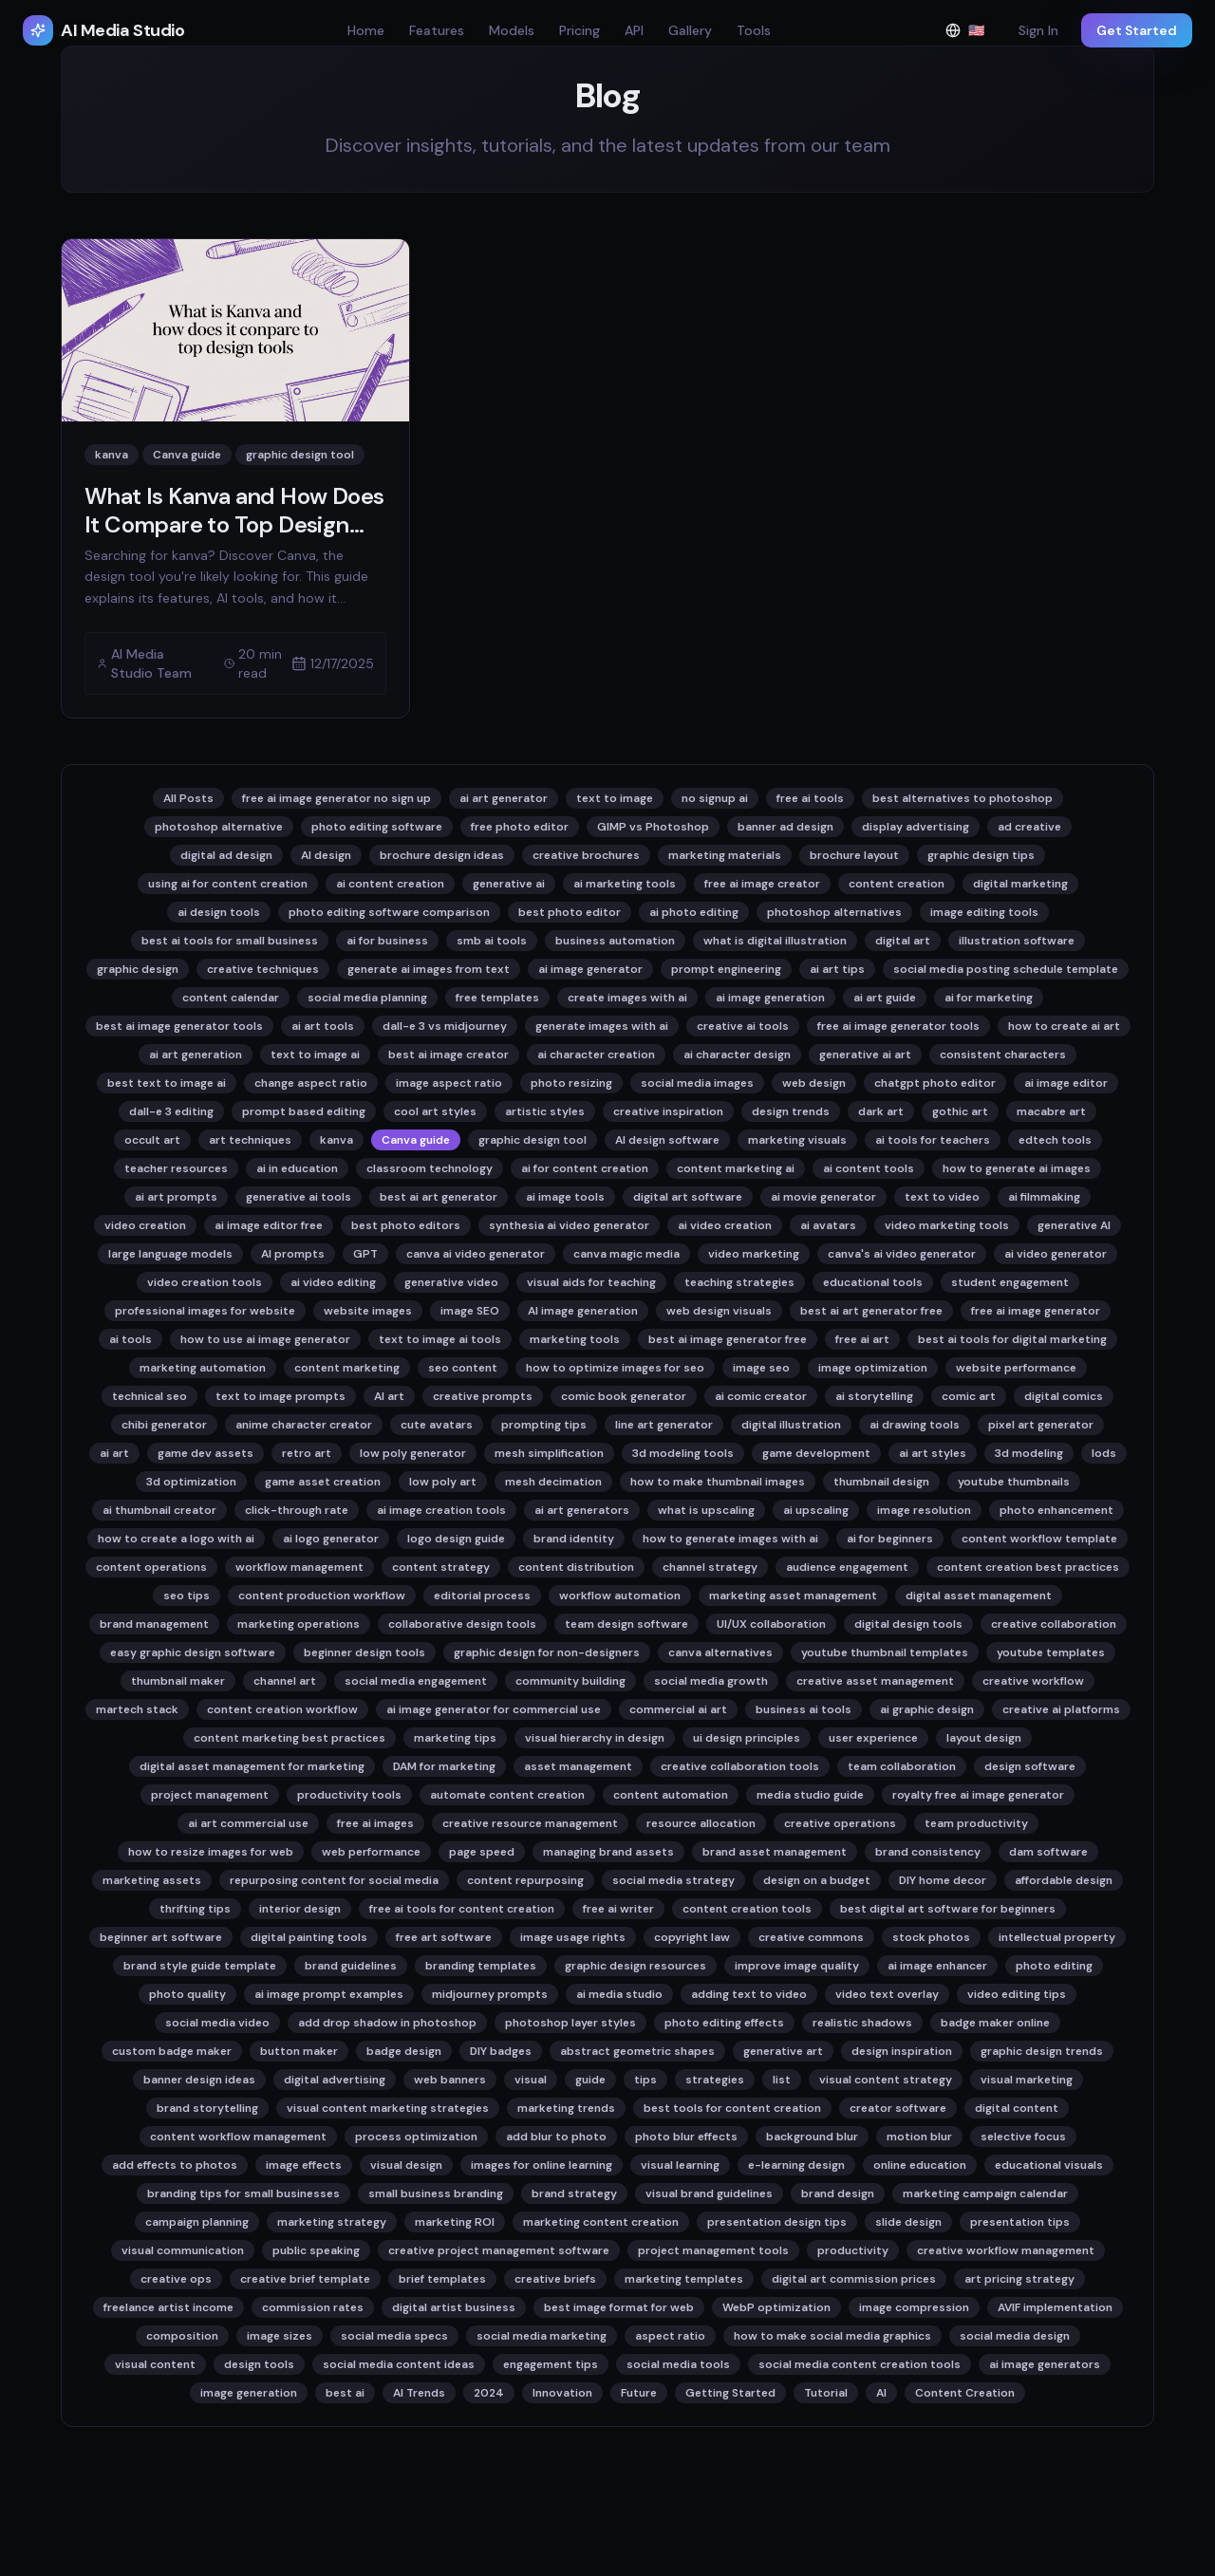  What do you see at coordinates (690, 30) in the screenshot?
I see `Gallery` at bounding box center [690, 30].